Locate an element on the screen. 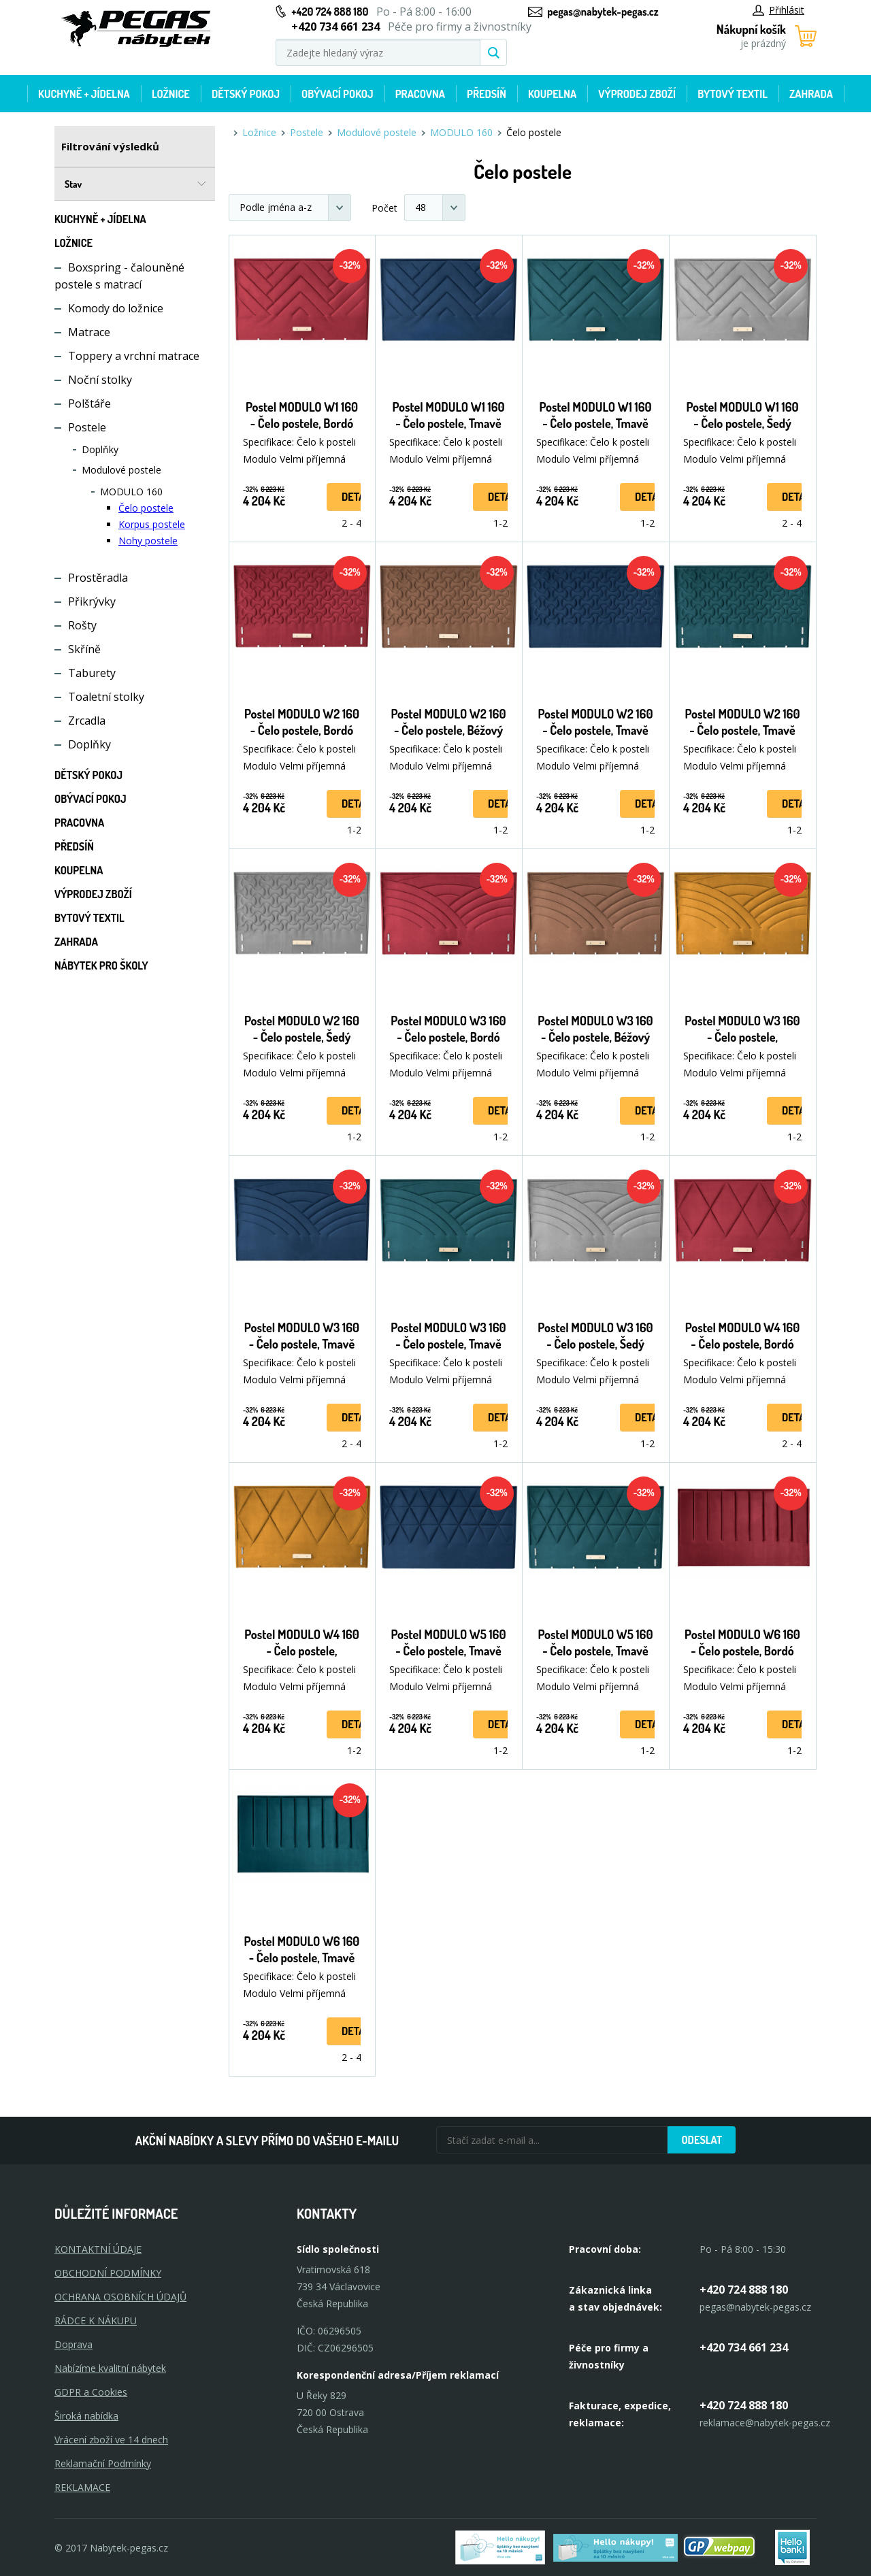 The height and width of the screenshot is (2576, 871). Čelo postele is located at coordinates (146, 507).